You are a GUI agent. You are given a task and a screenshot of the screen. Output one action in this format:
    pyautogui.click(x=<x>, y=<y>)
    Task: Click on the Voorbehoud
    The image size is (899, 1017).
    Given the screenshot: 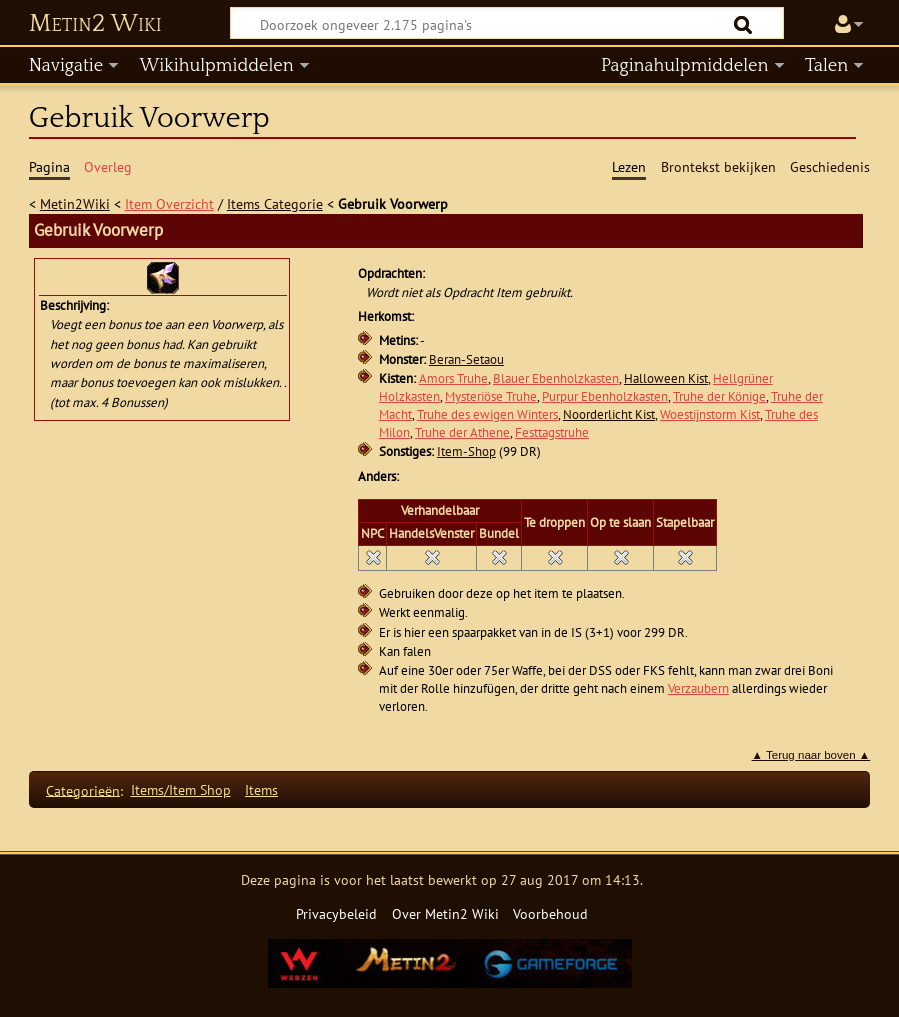 What is the action you would take?
    pyautogui.click(x=550, y=913)
    